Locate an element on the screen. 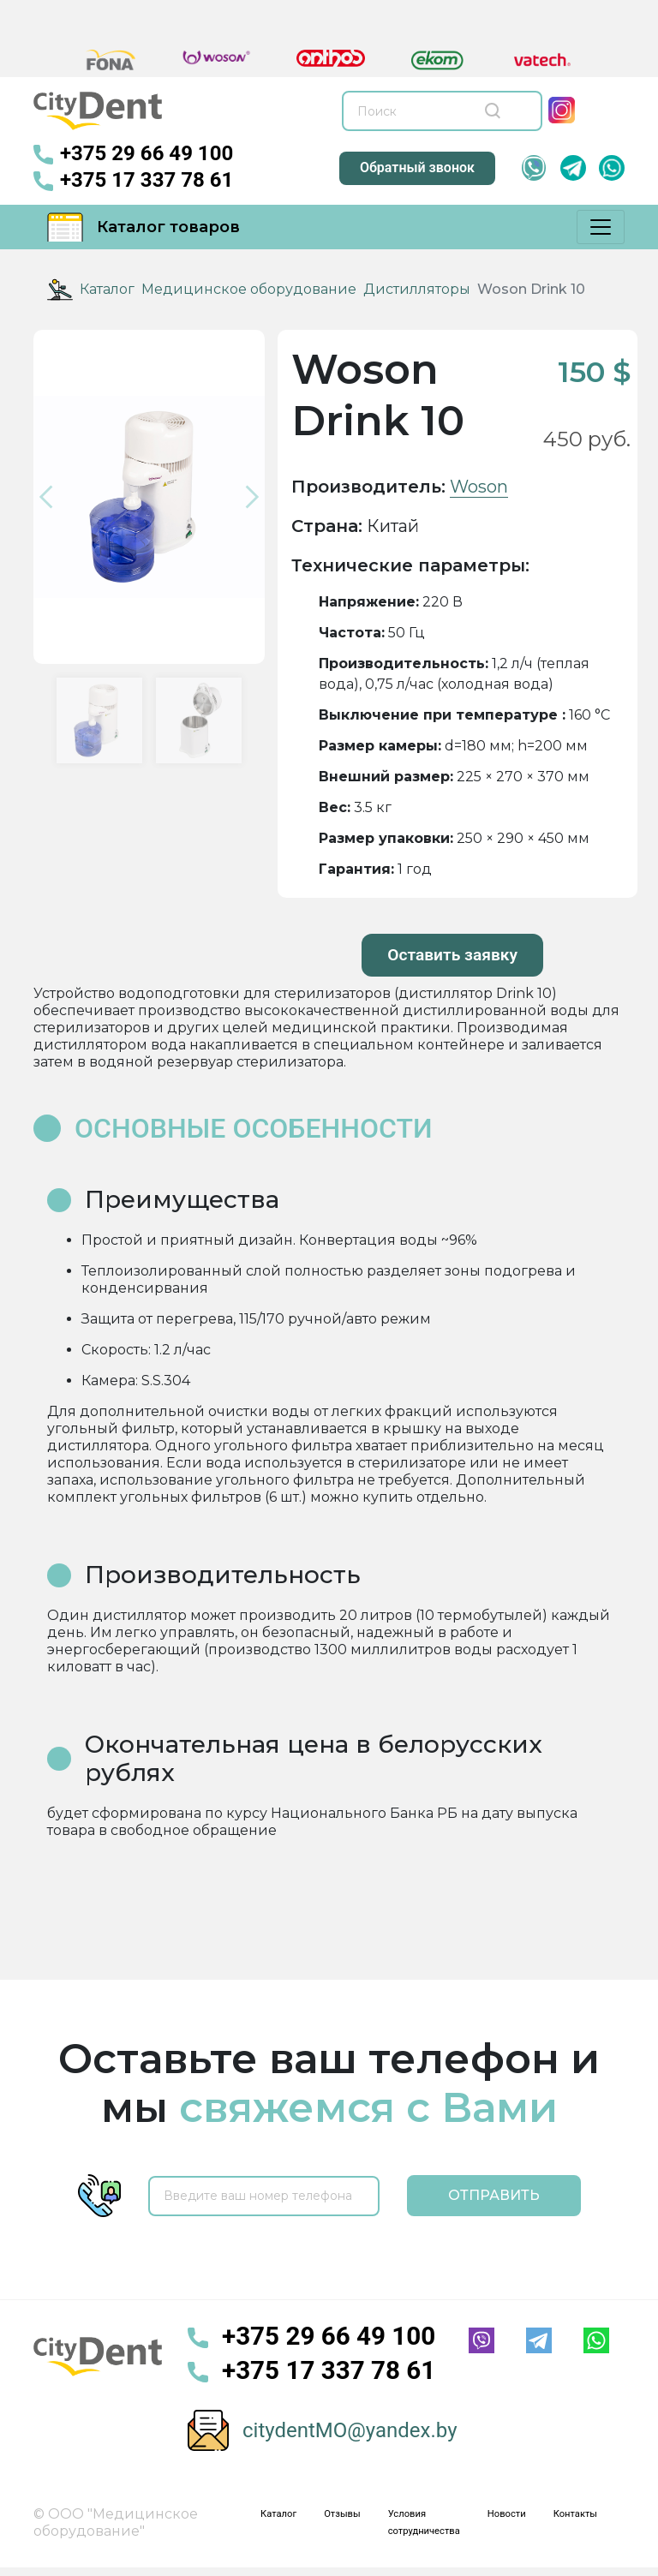 This screenshot has width=658, height=2576. citydentMO@yandex.by is located at coordinates (350, 2430).